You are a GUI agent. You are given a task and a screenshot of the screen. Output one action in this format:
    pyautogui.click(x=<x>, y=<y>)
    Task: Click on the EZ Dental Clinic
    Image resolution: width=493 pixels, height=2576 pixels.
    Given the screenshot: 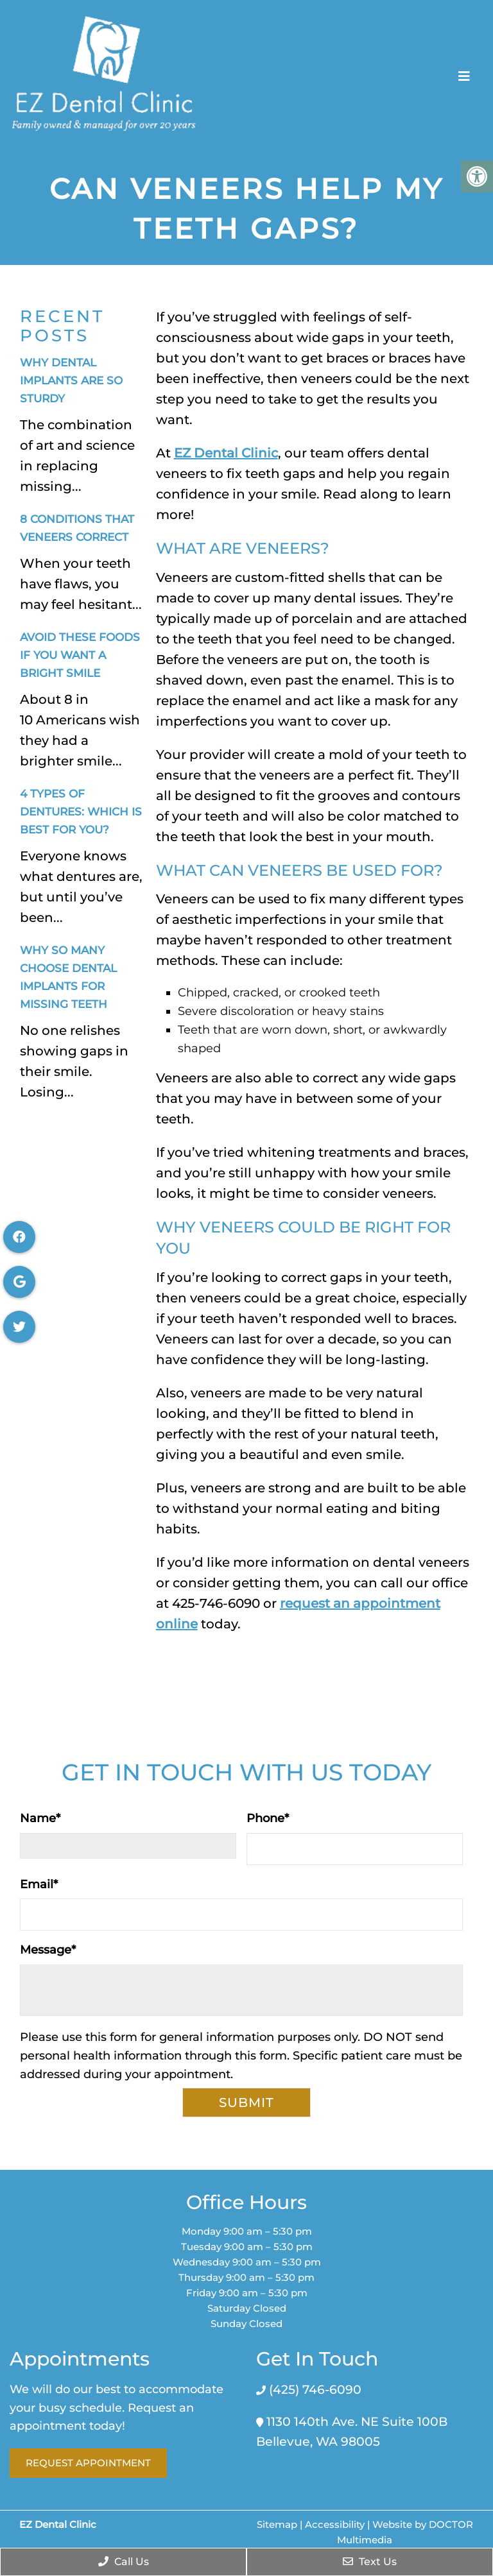 What is the action you would take?
    pyautogui.click(x=226, y=453)
    